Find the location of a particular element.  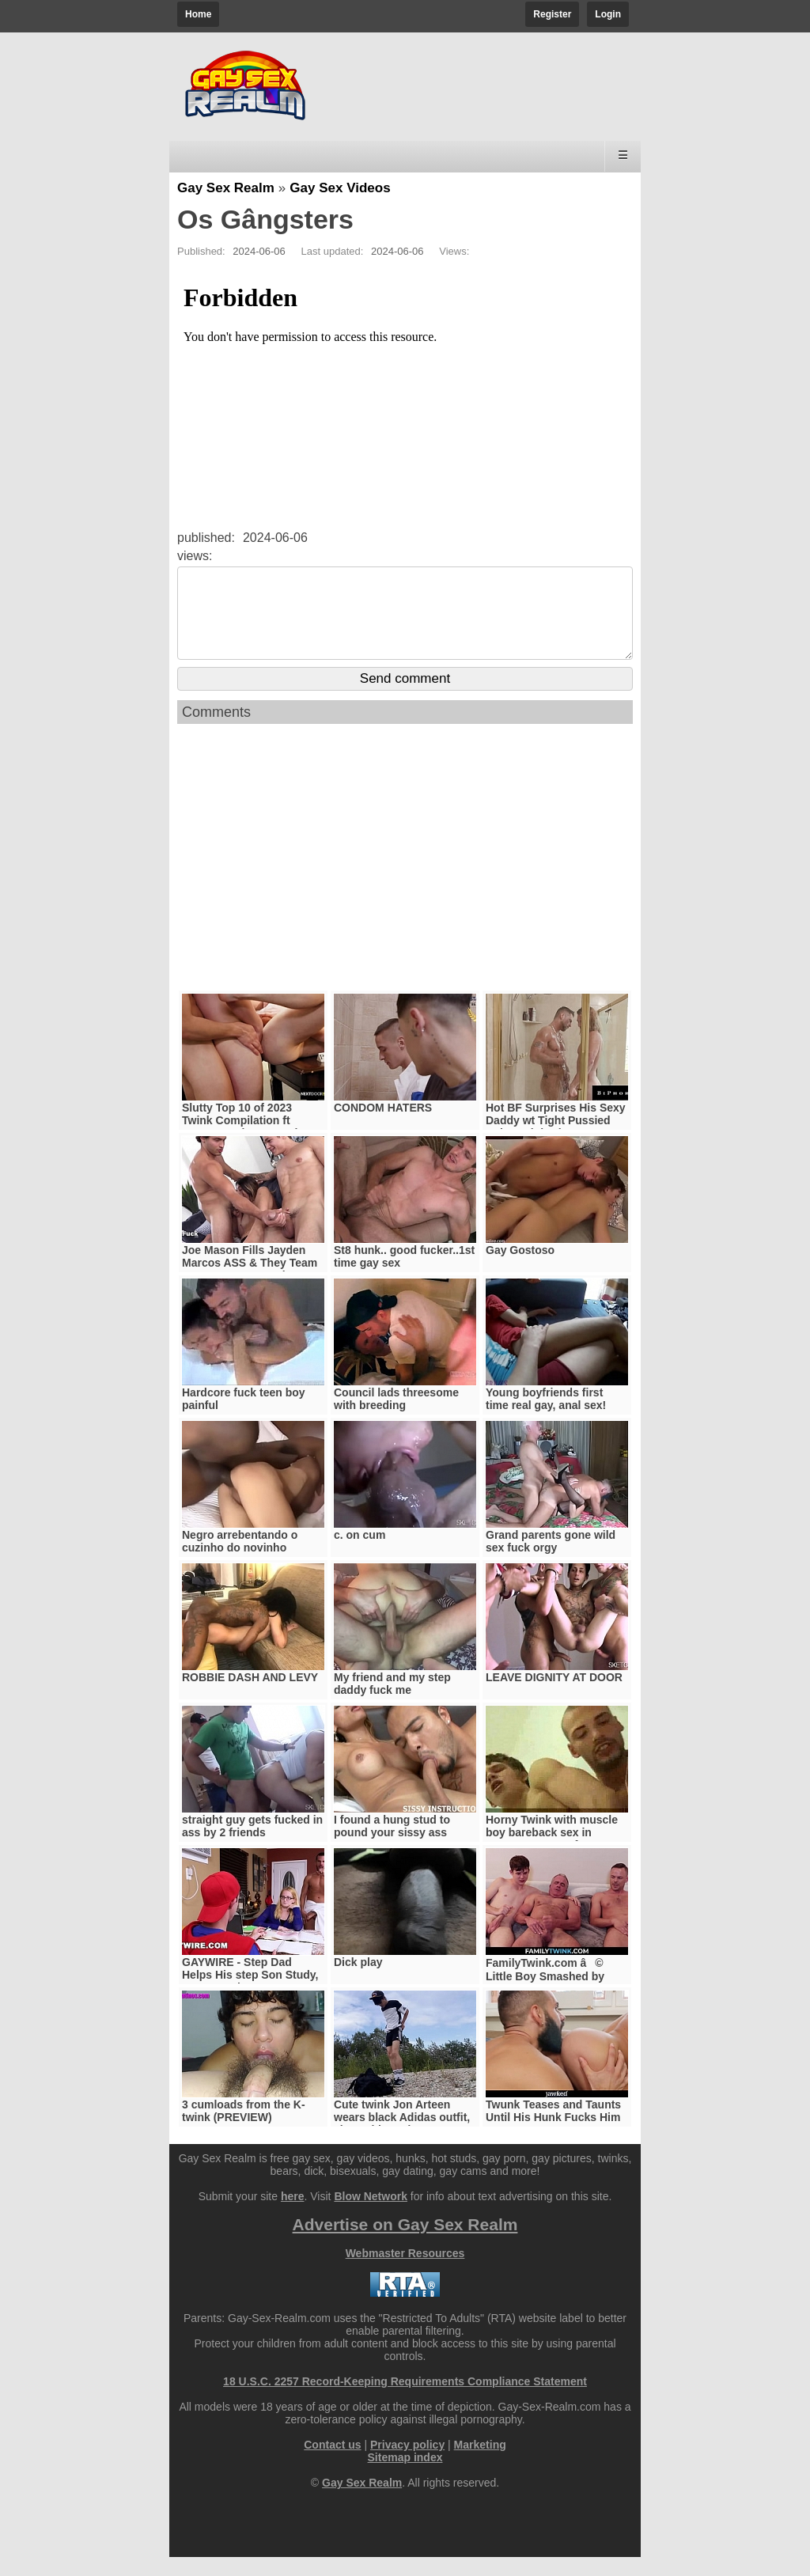

Young boyfriends first time real gay, anal sex! is located at coordinates (546, 1417).